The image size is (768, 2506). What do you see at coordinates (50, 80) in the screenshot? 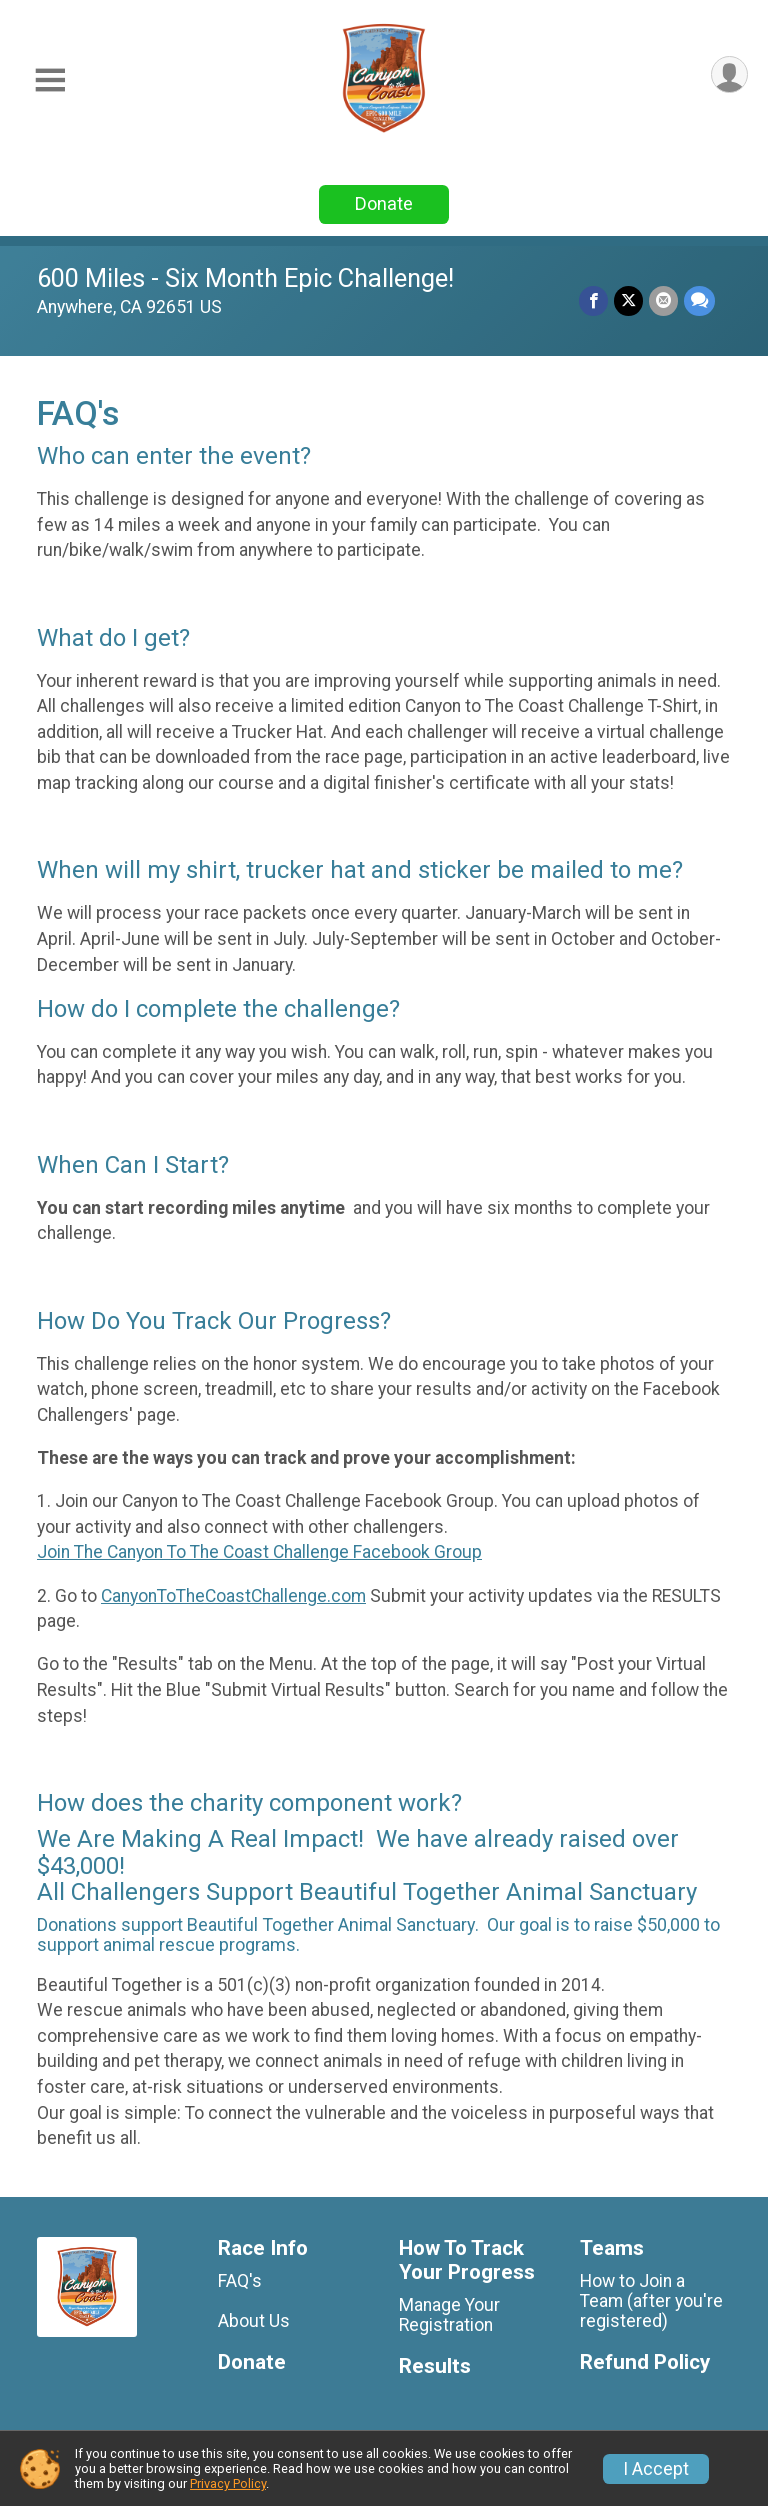
I see `[Toggle Mobile Navigation]` at bounding box center [50, 80].